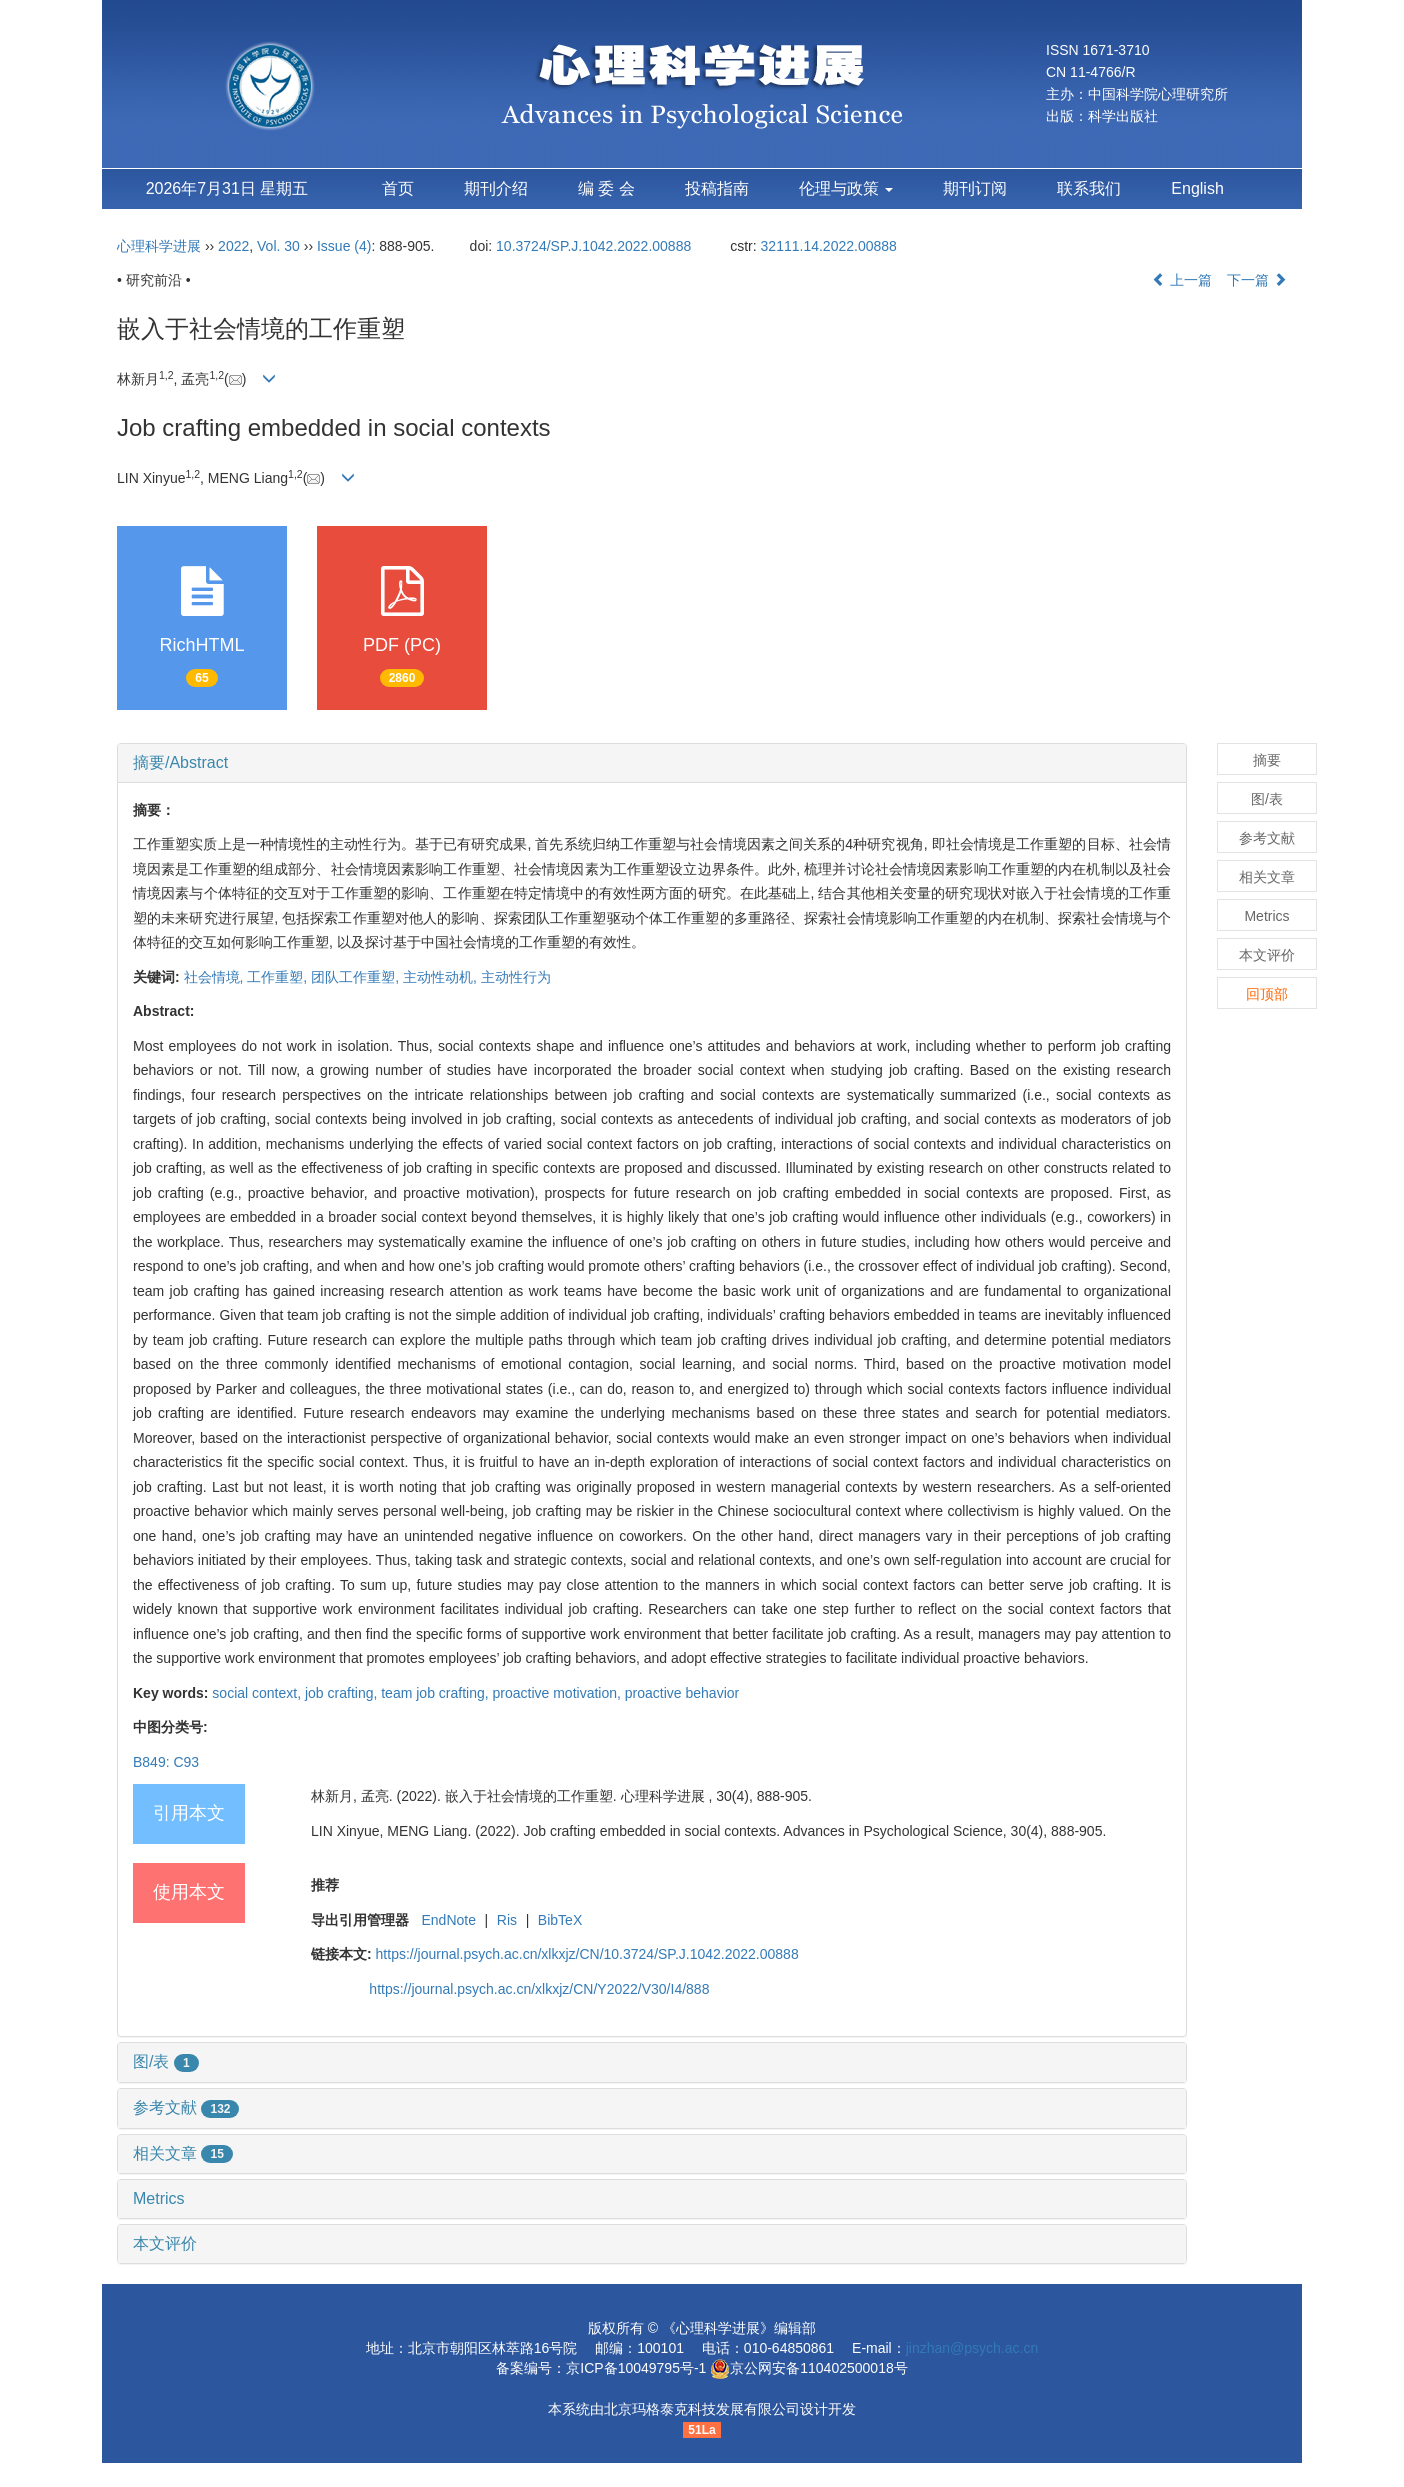 The image size is (1404, 2487). What do you see at coordinates (325, 1885) in the screenshot?
I see `推荐` at bounding box center [325, 1885].